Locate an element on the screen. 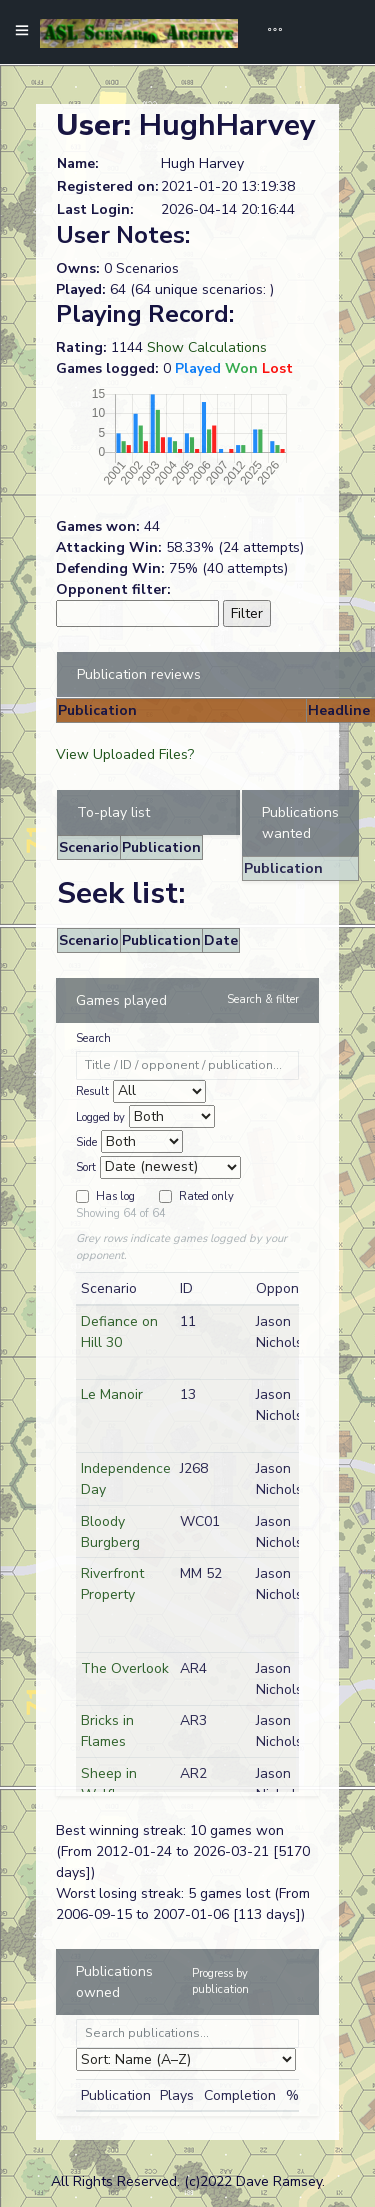 The height and width of the screenshot is (2207, 375). Sort is located at coordinates (86, 1167).